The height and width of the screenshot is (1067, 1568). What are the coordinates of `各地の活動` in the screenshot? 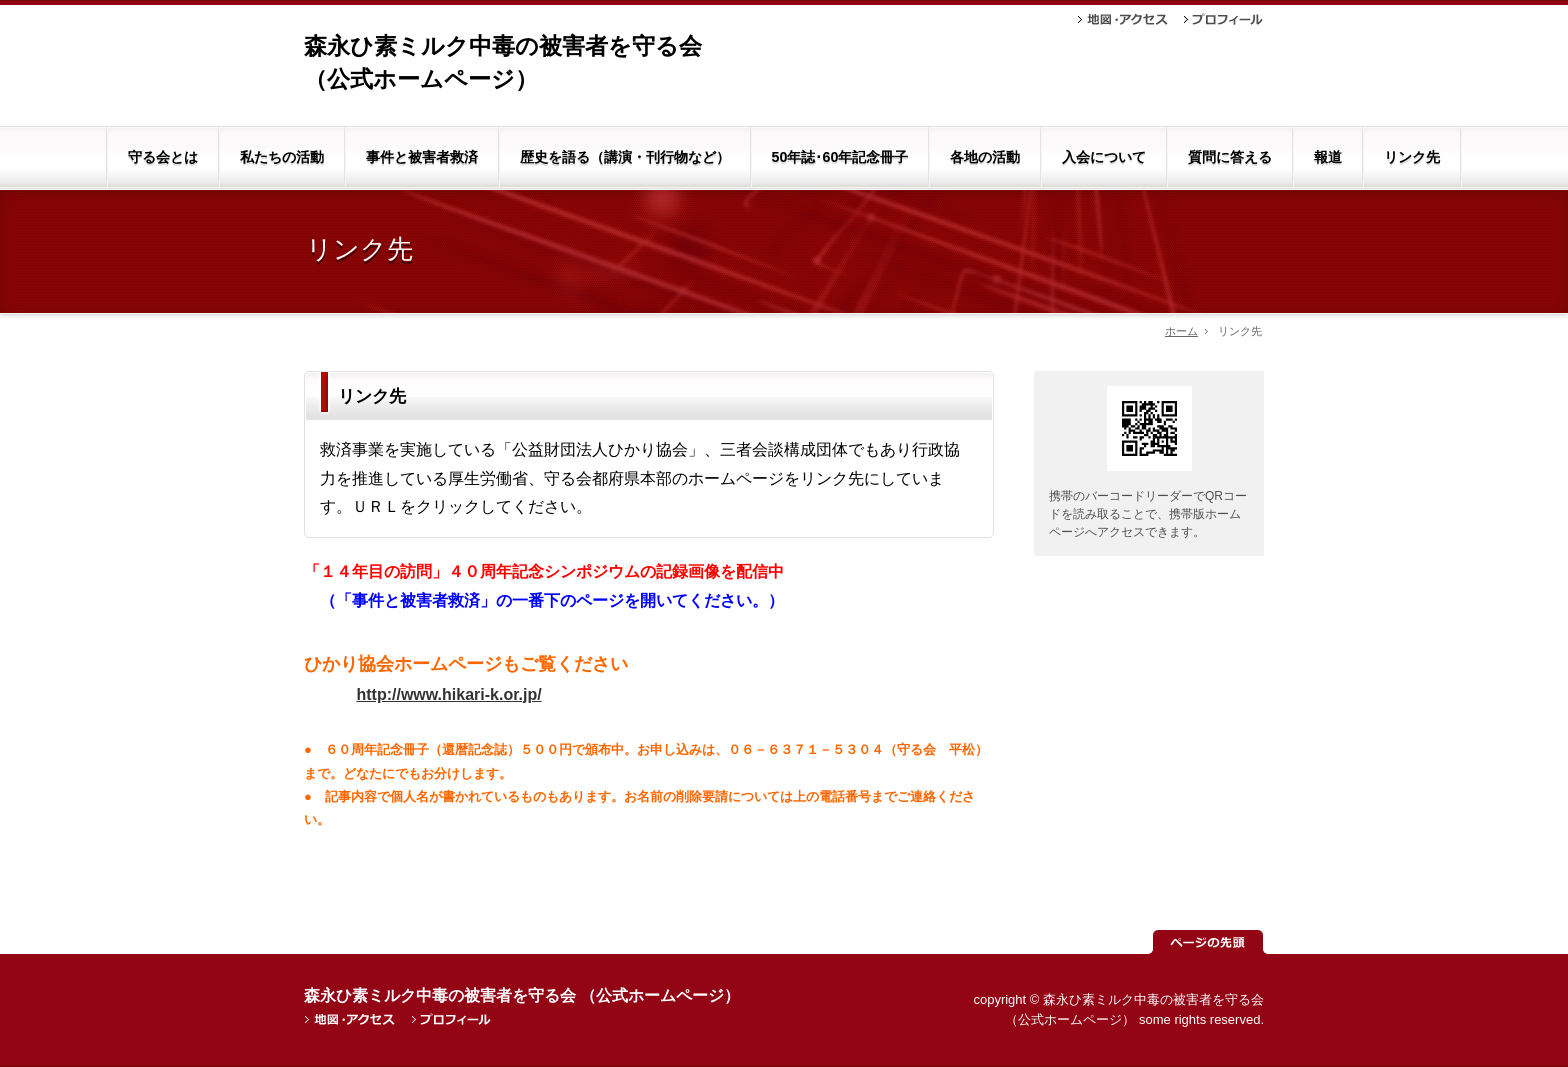 It's located at (985, 157).